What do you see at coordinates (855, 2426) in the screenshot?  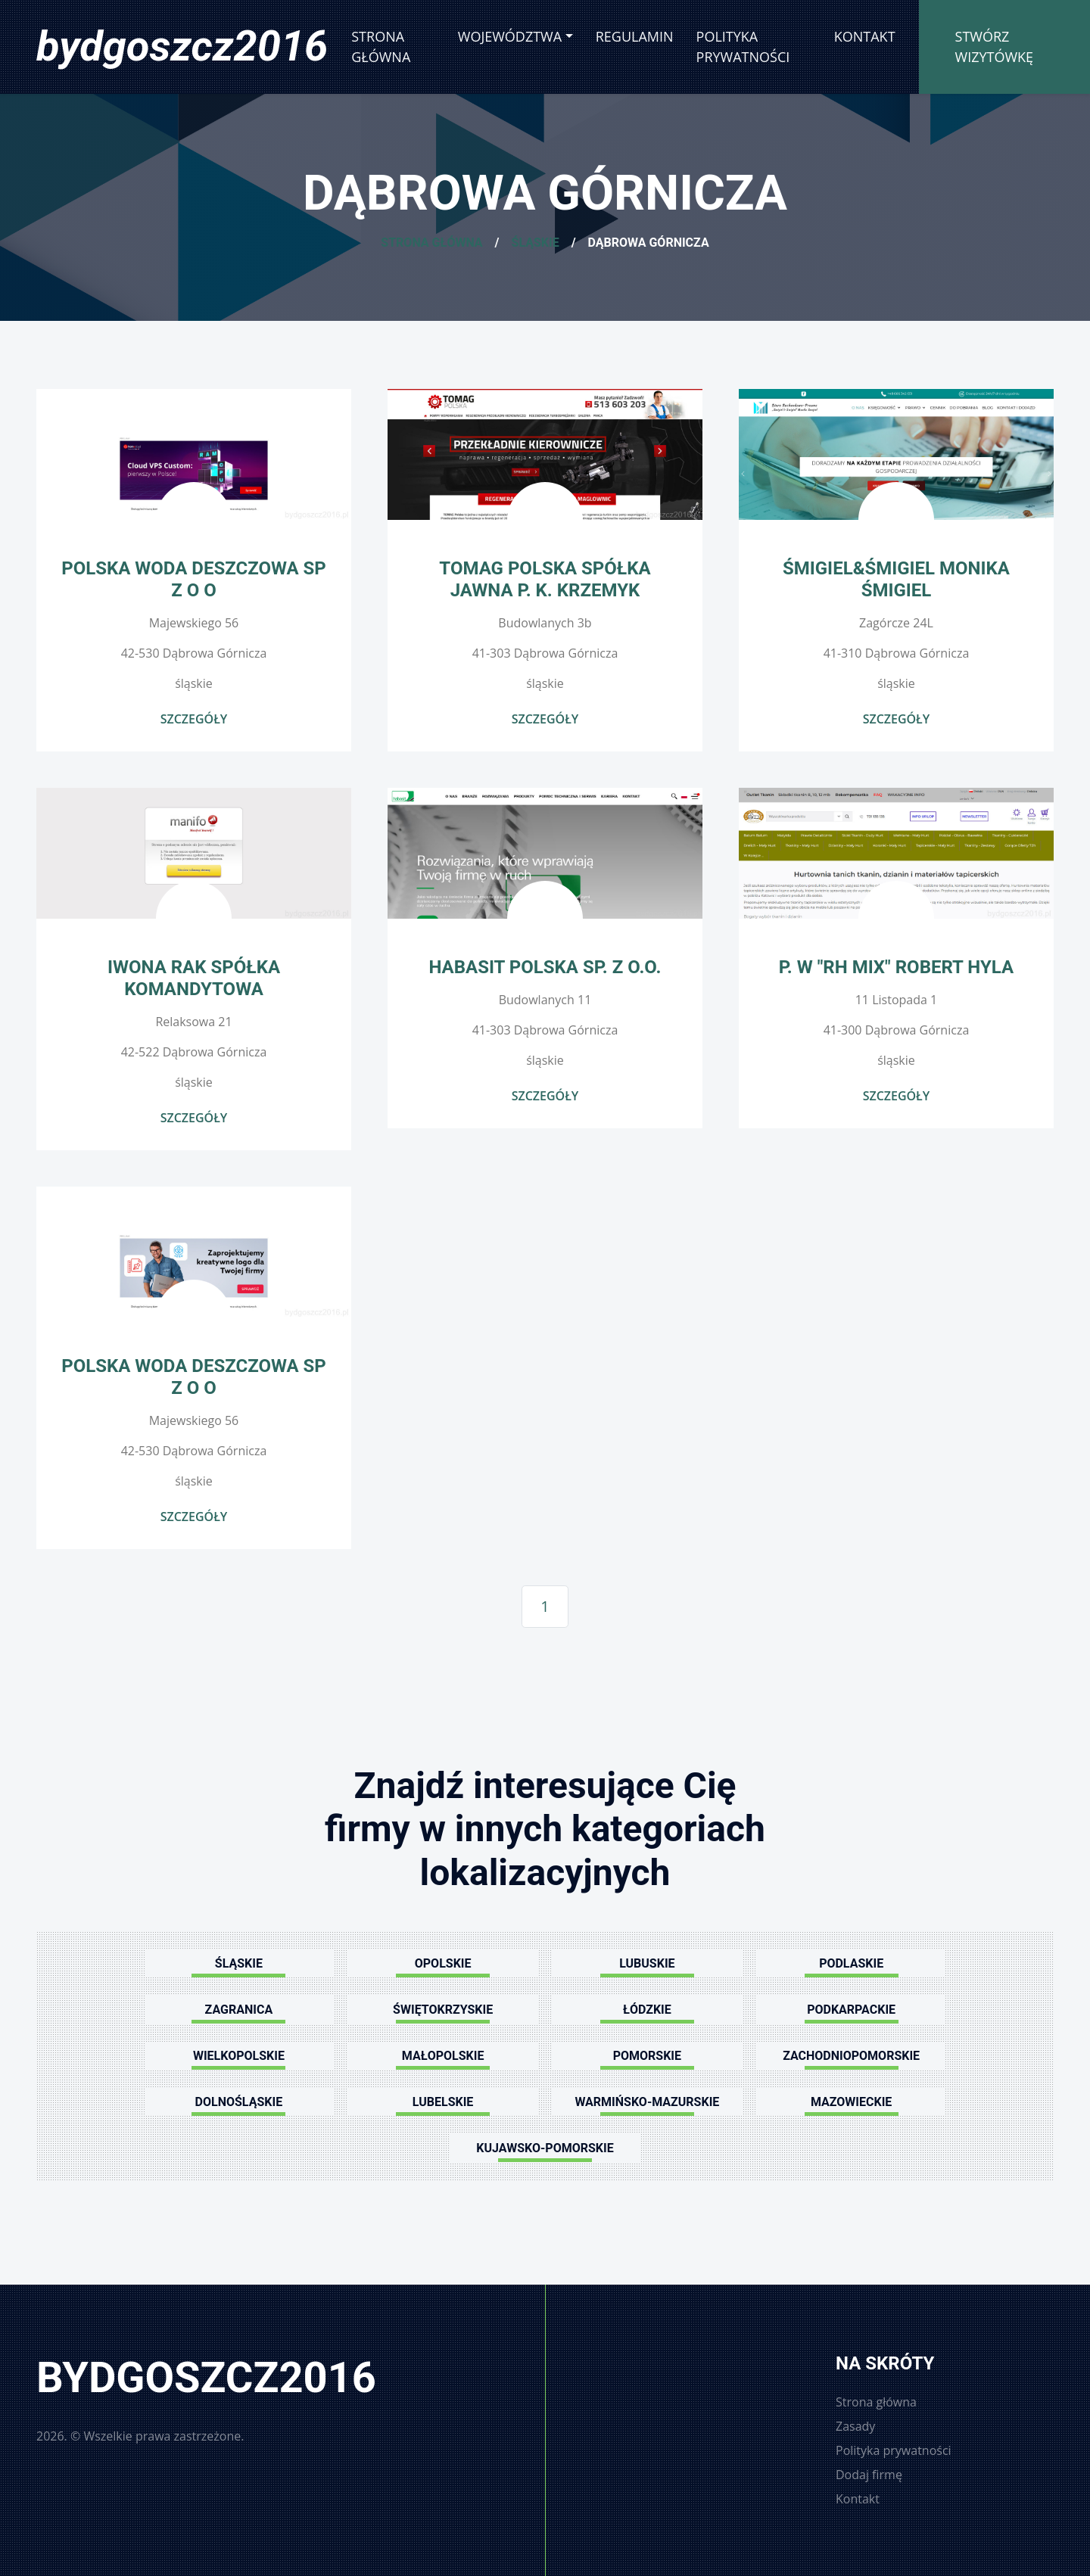 I see `Zasady` at bounding box center [855, 2426].